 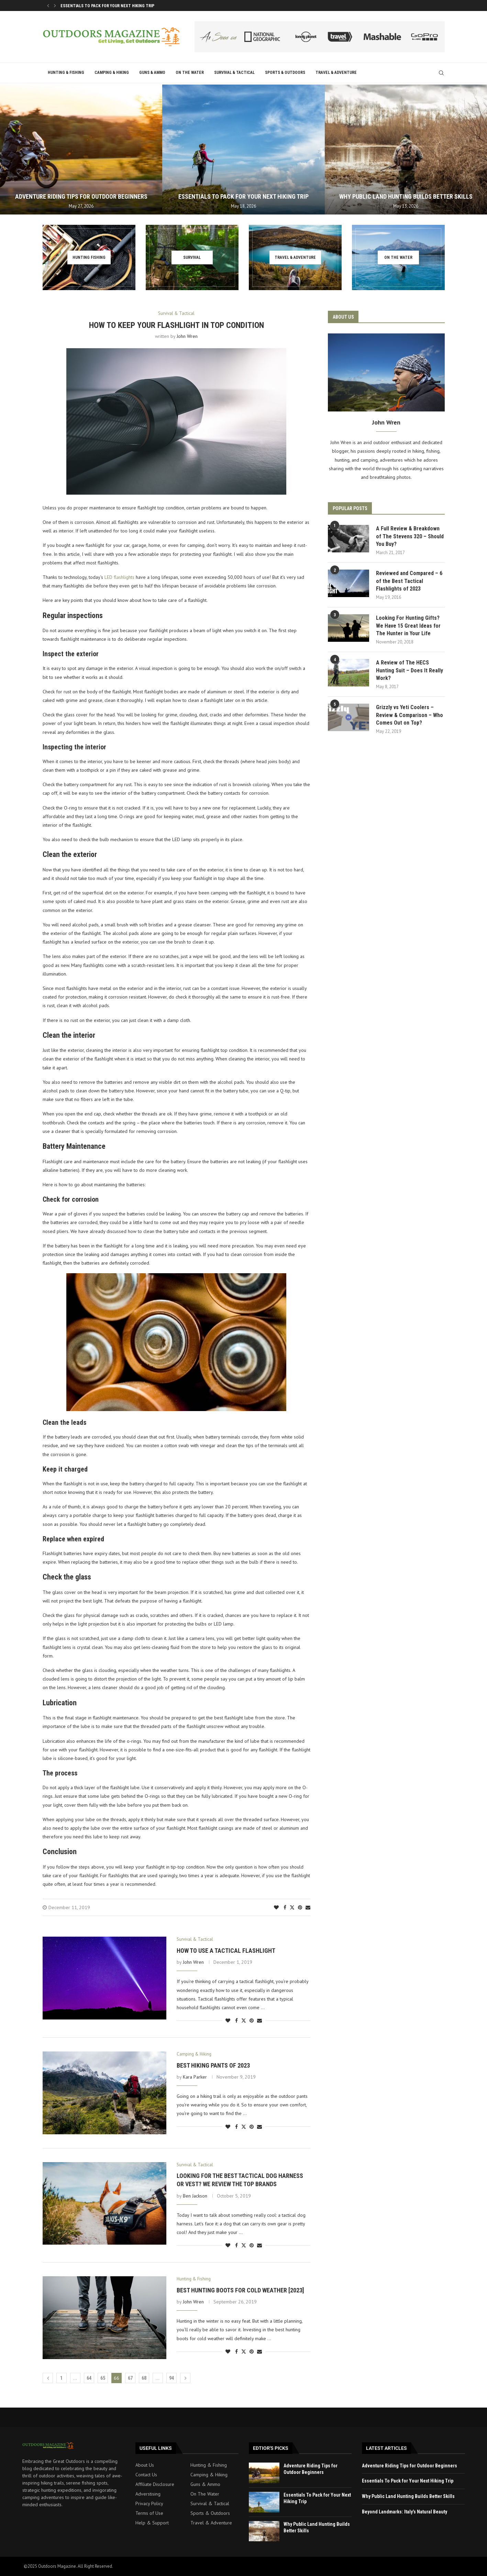 I want to click on Ben Jackson, so click(x=195, y=2196).